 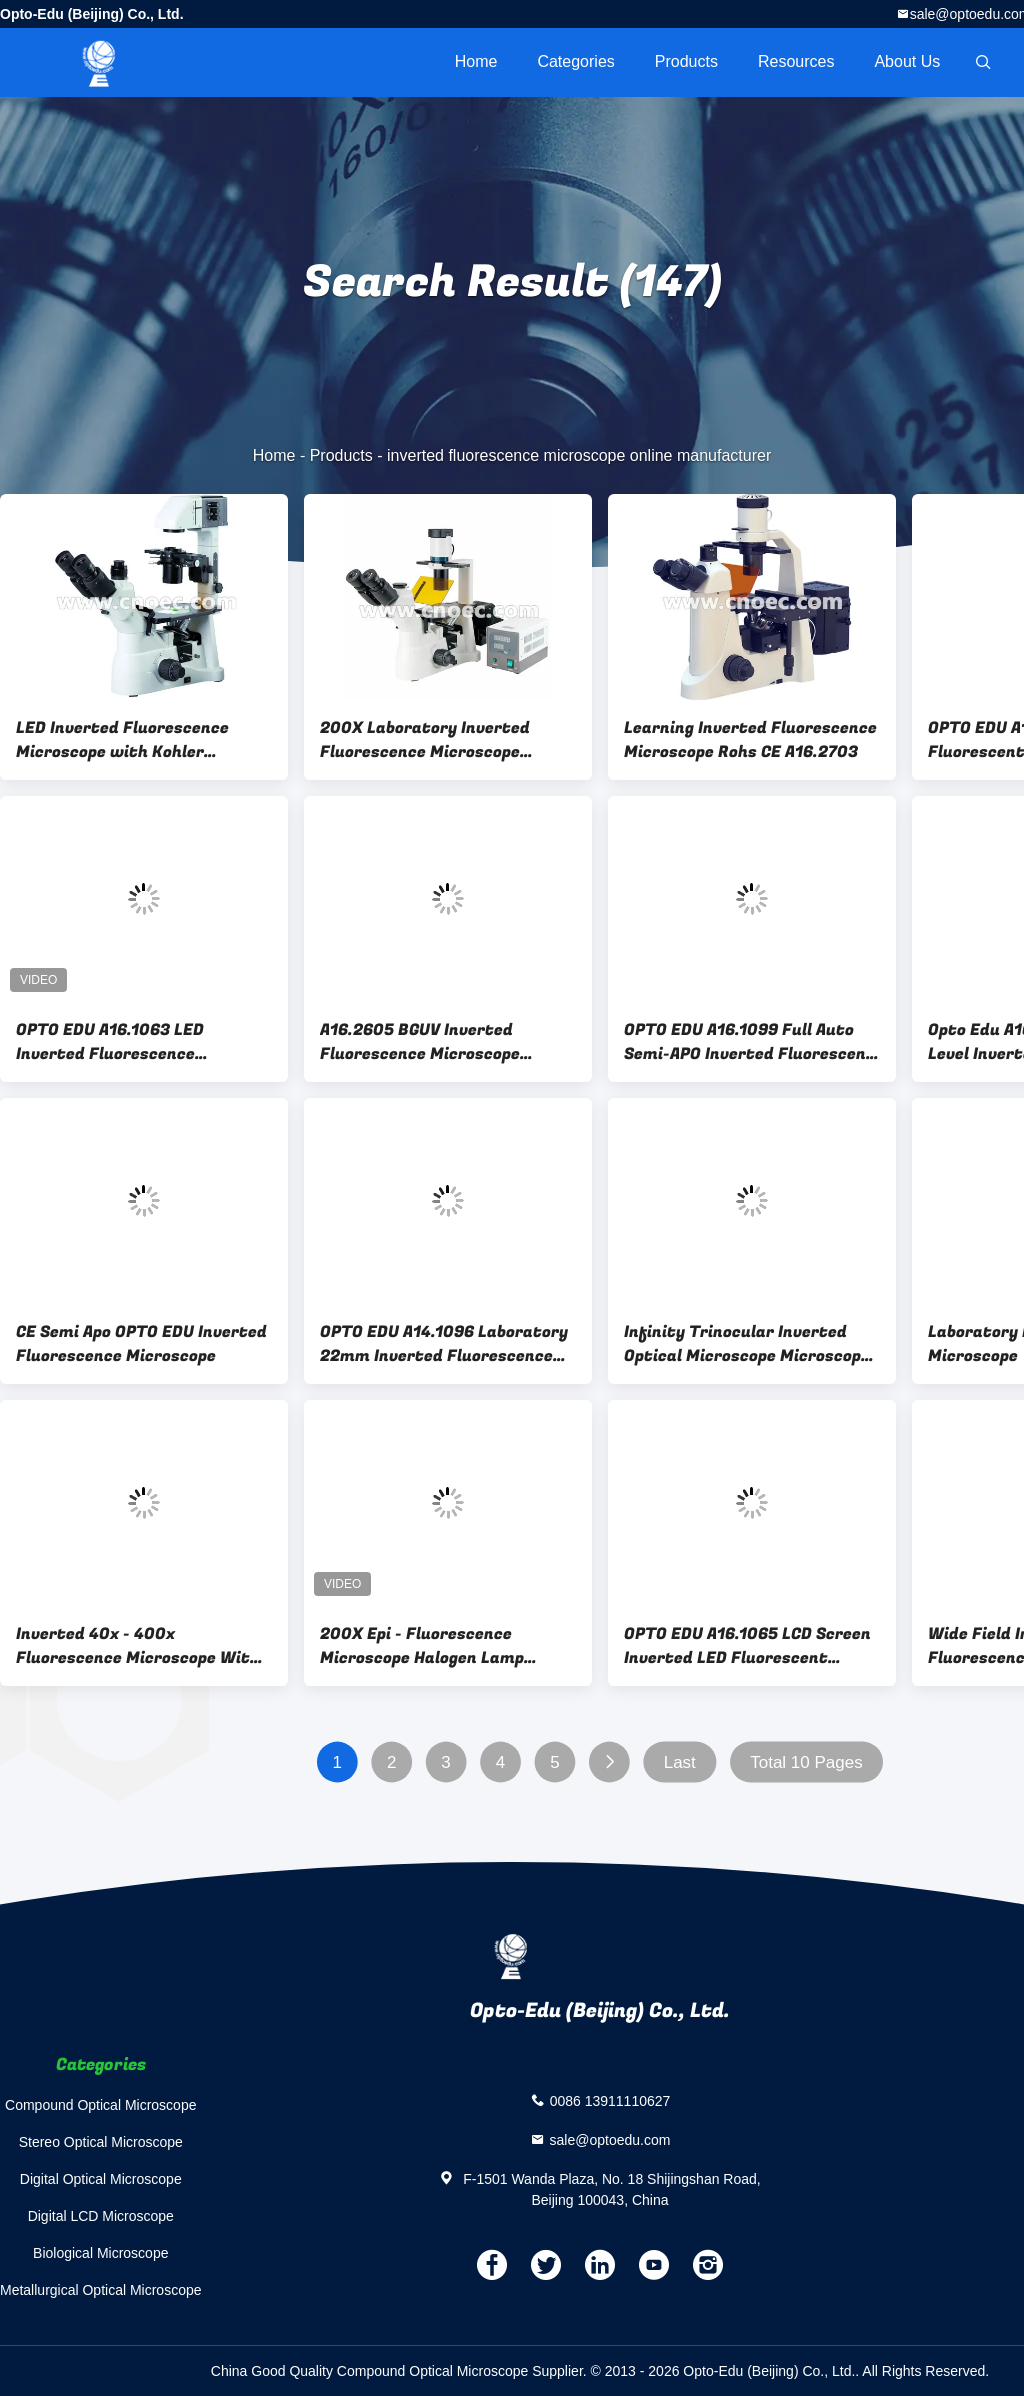 I want to click on Last, so click(x=680, y=1762).